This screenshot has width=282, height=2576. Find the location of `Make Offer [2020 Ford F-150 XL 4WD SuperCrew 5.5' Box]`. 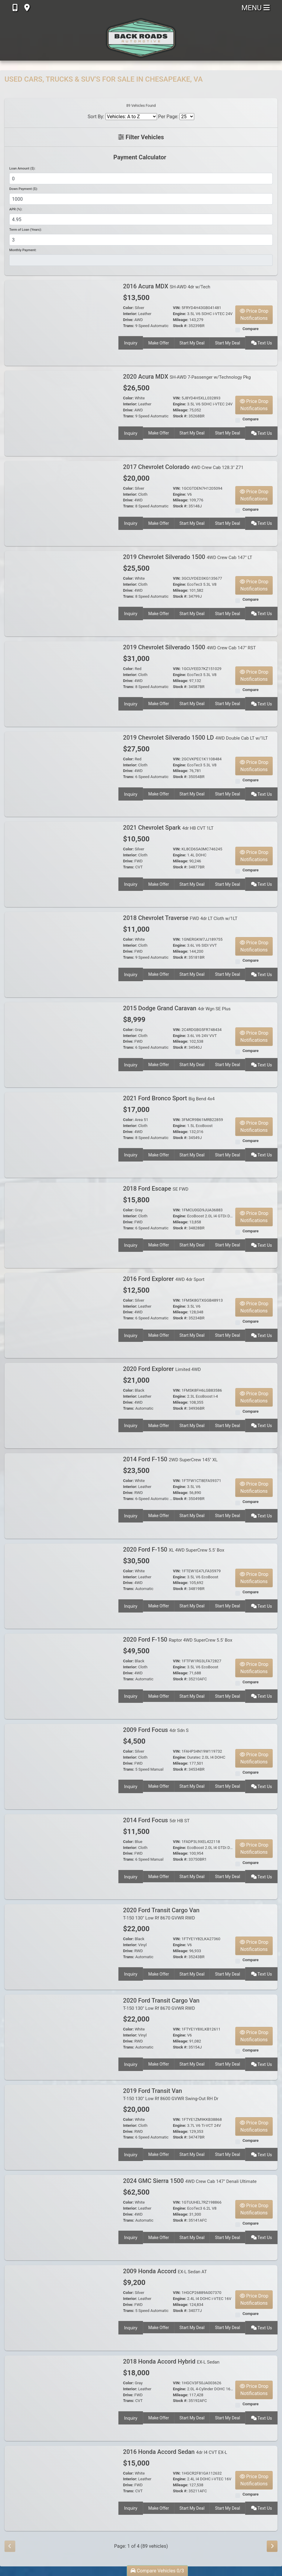

Make Offer [2020 Ford F-150 XL 4WD SuperCrew 5.5' Box] is located at coordinates (158, 1605).